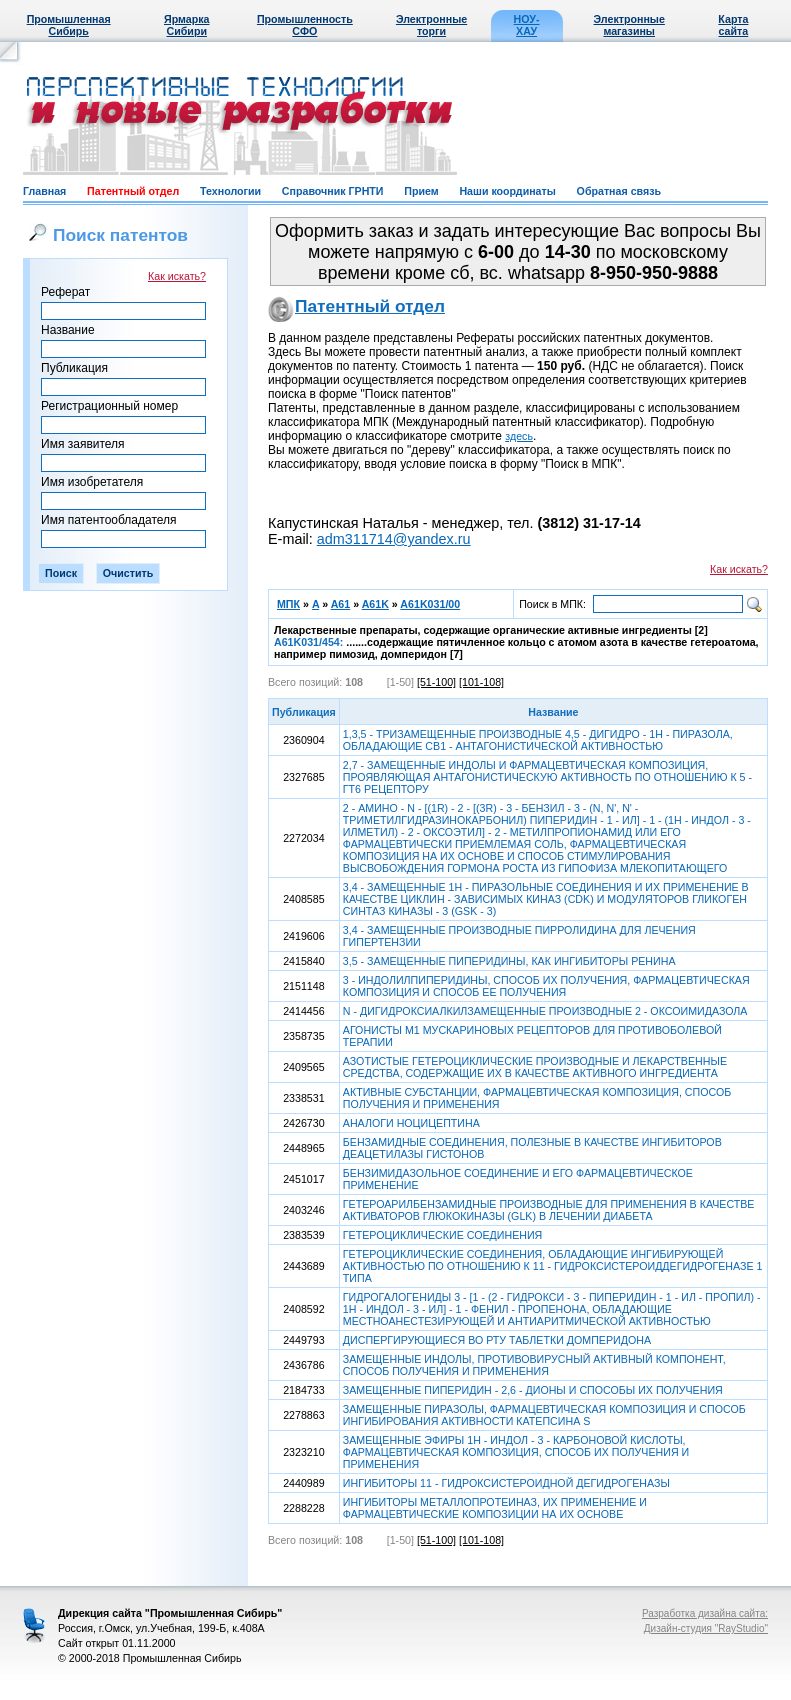 This screenshot has height=1700, width=791. What do you see at coordinates (230, 191) in the screenshot?
I see `Технологии` at bounding box center [230, 191].